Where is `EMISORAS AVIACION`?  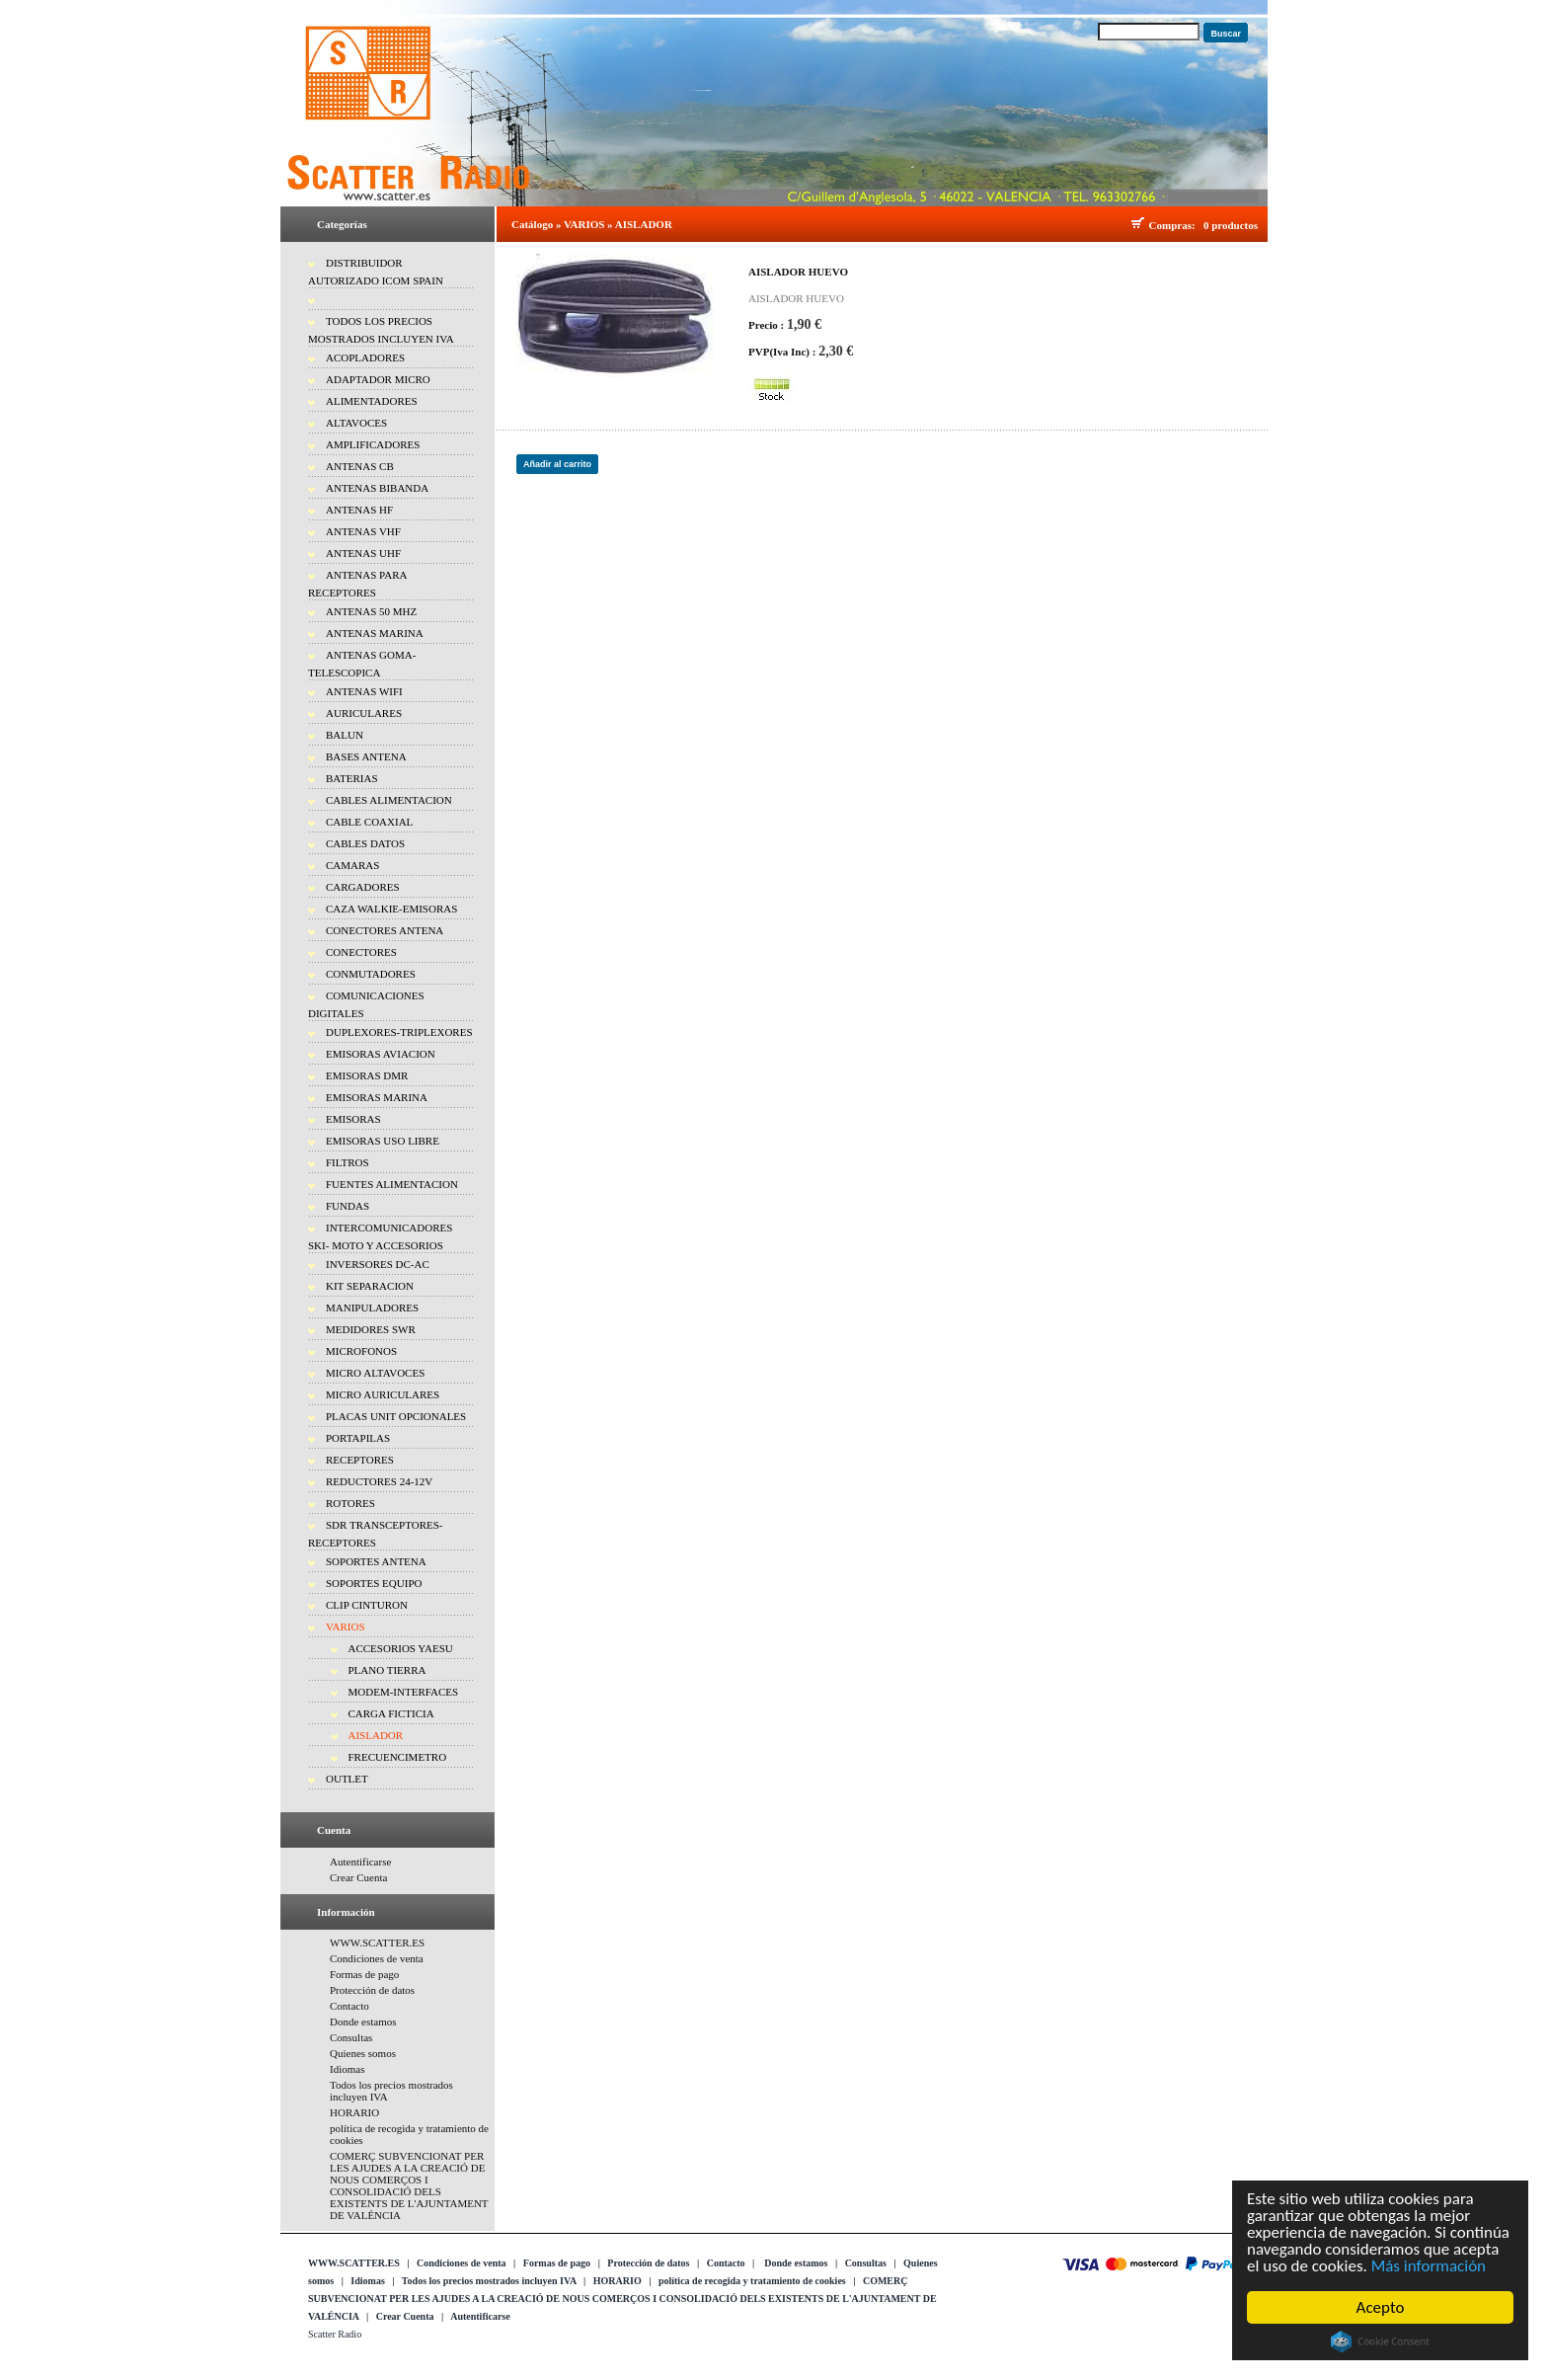 EMISORAS AVIACION is located at coordinates (380, 1054).